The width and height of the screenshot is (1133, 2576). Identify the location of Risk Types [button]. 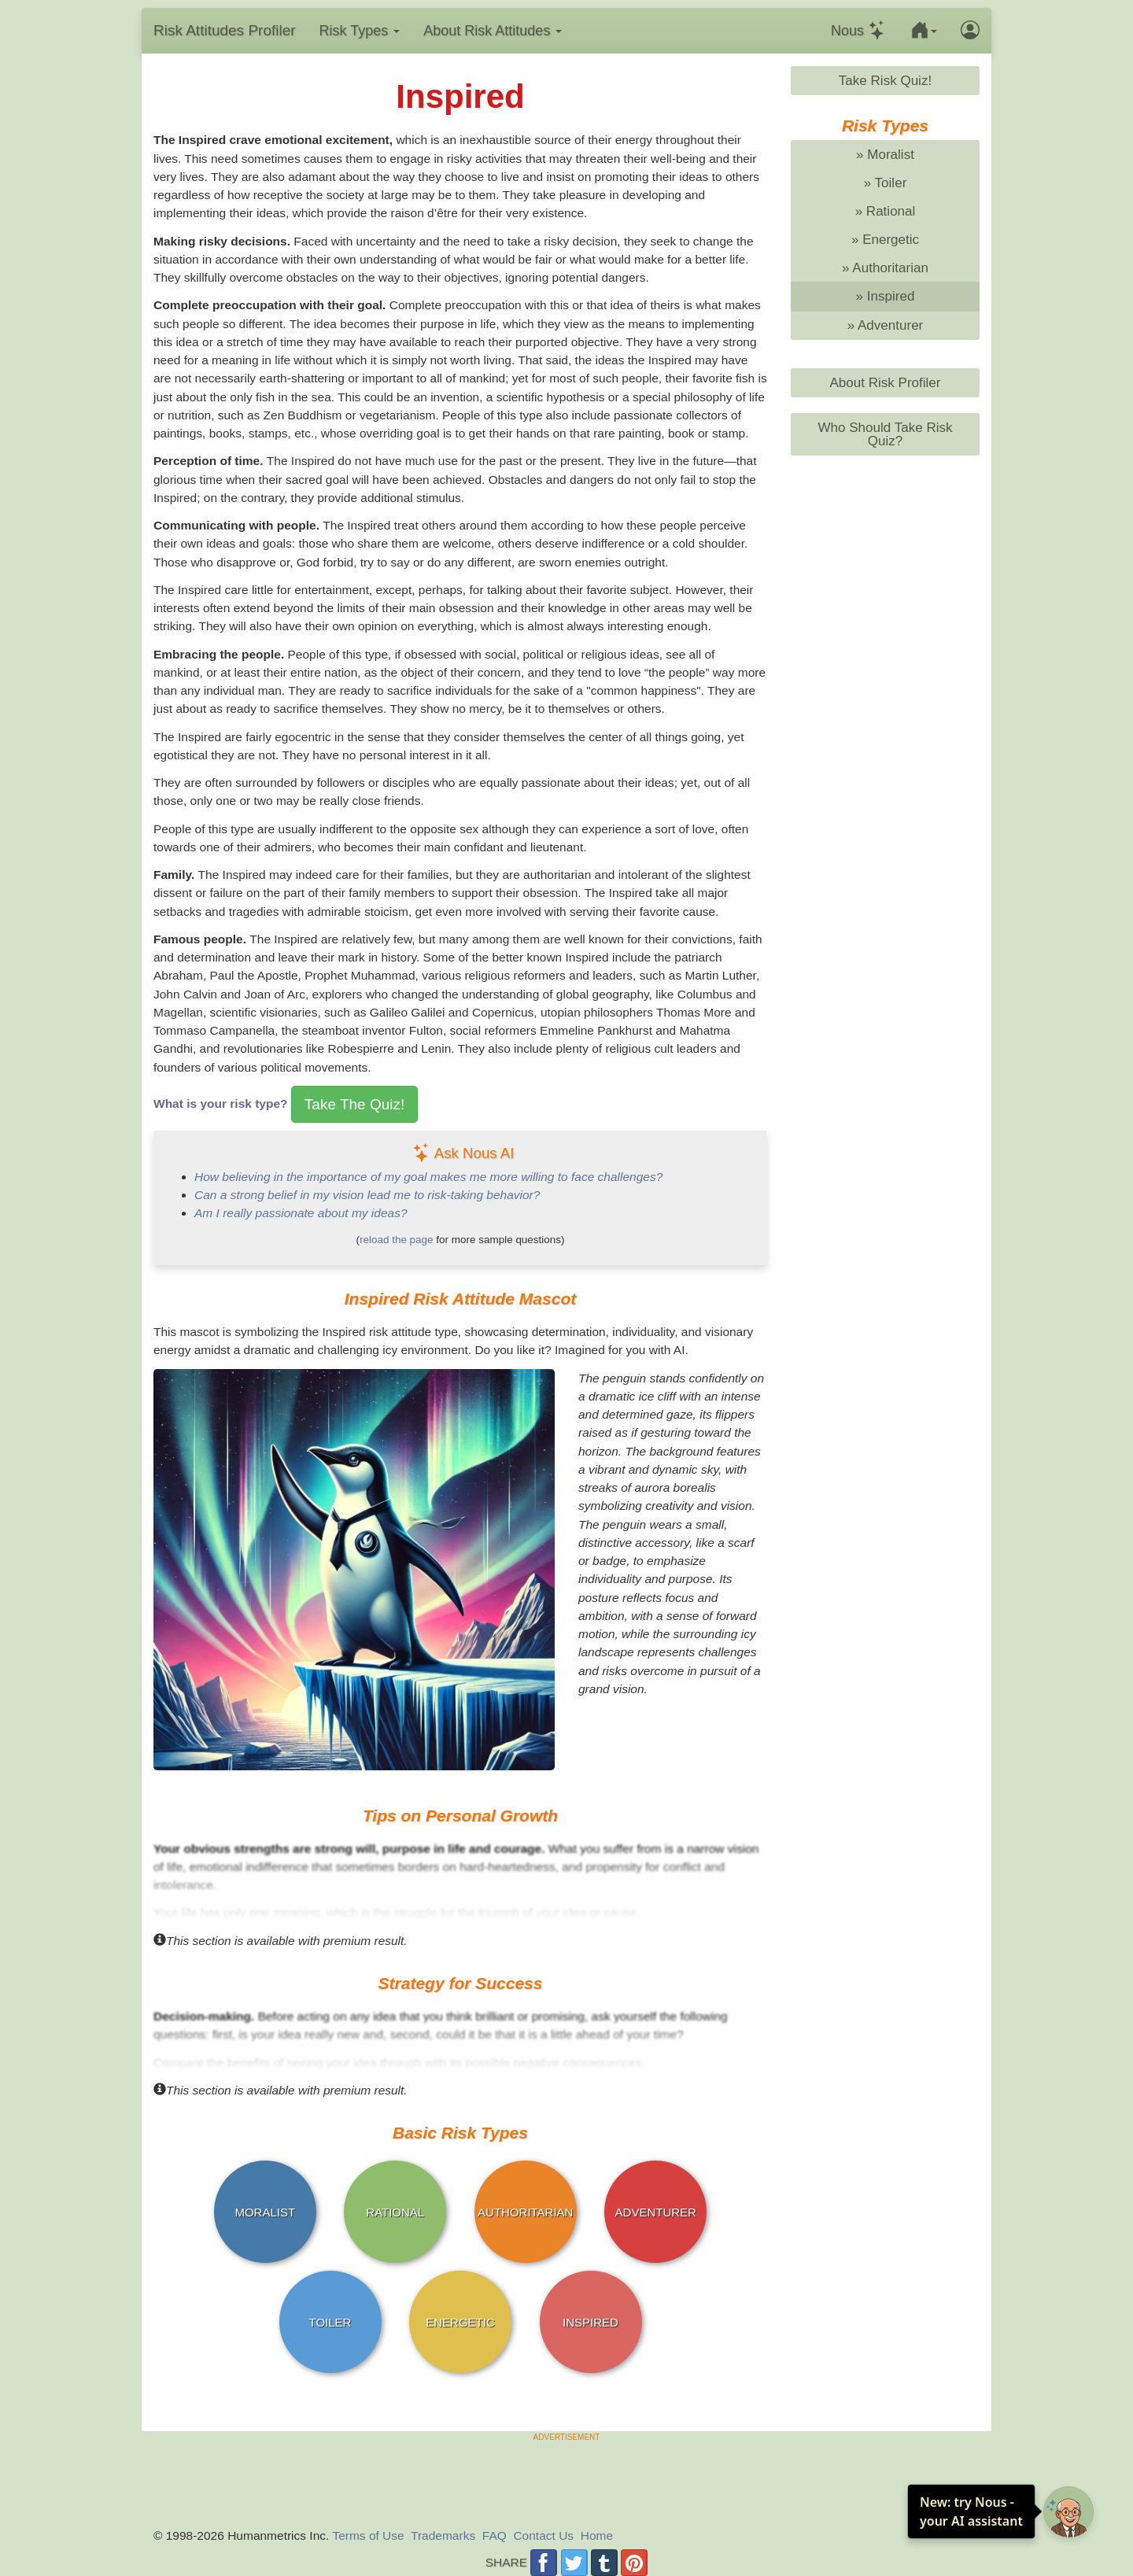
(359, 31).